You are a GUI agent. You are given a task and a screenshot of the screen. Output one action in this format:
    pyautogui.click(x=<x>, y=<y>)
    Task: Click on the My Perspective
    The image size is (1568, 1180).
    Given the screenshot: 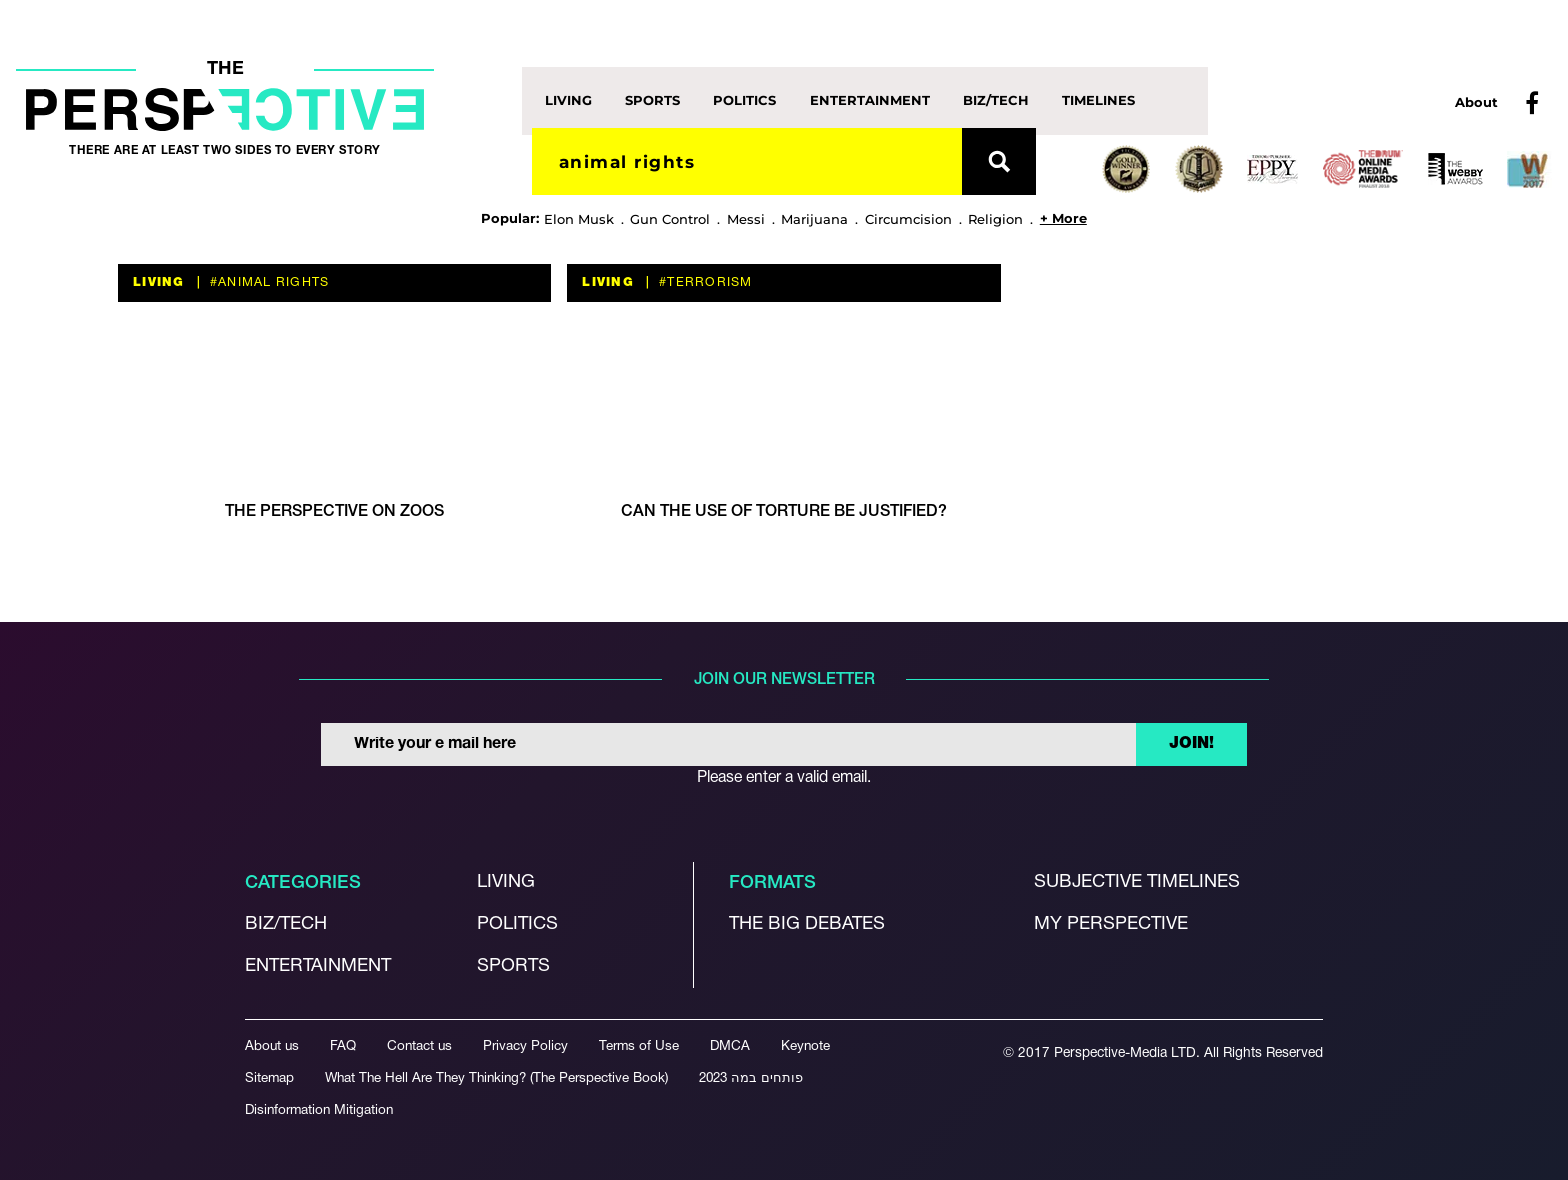 What is the action you would take?
    pyautogui.click(x=1111, y=924)
    